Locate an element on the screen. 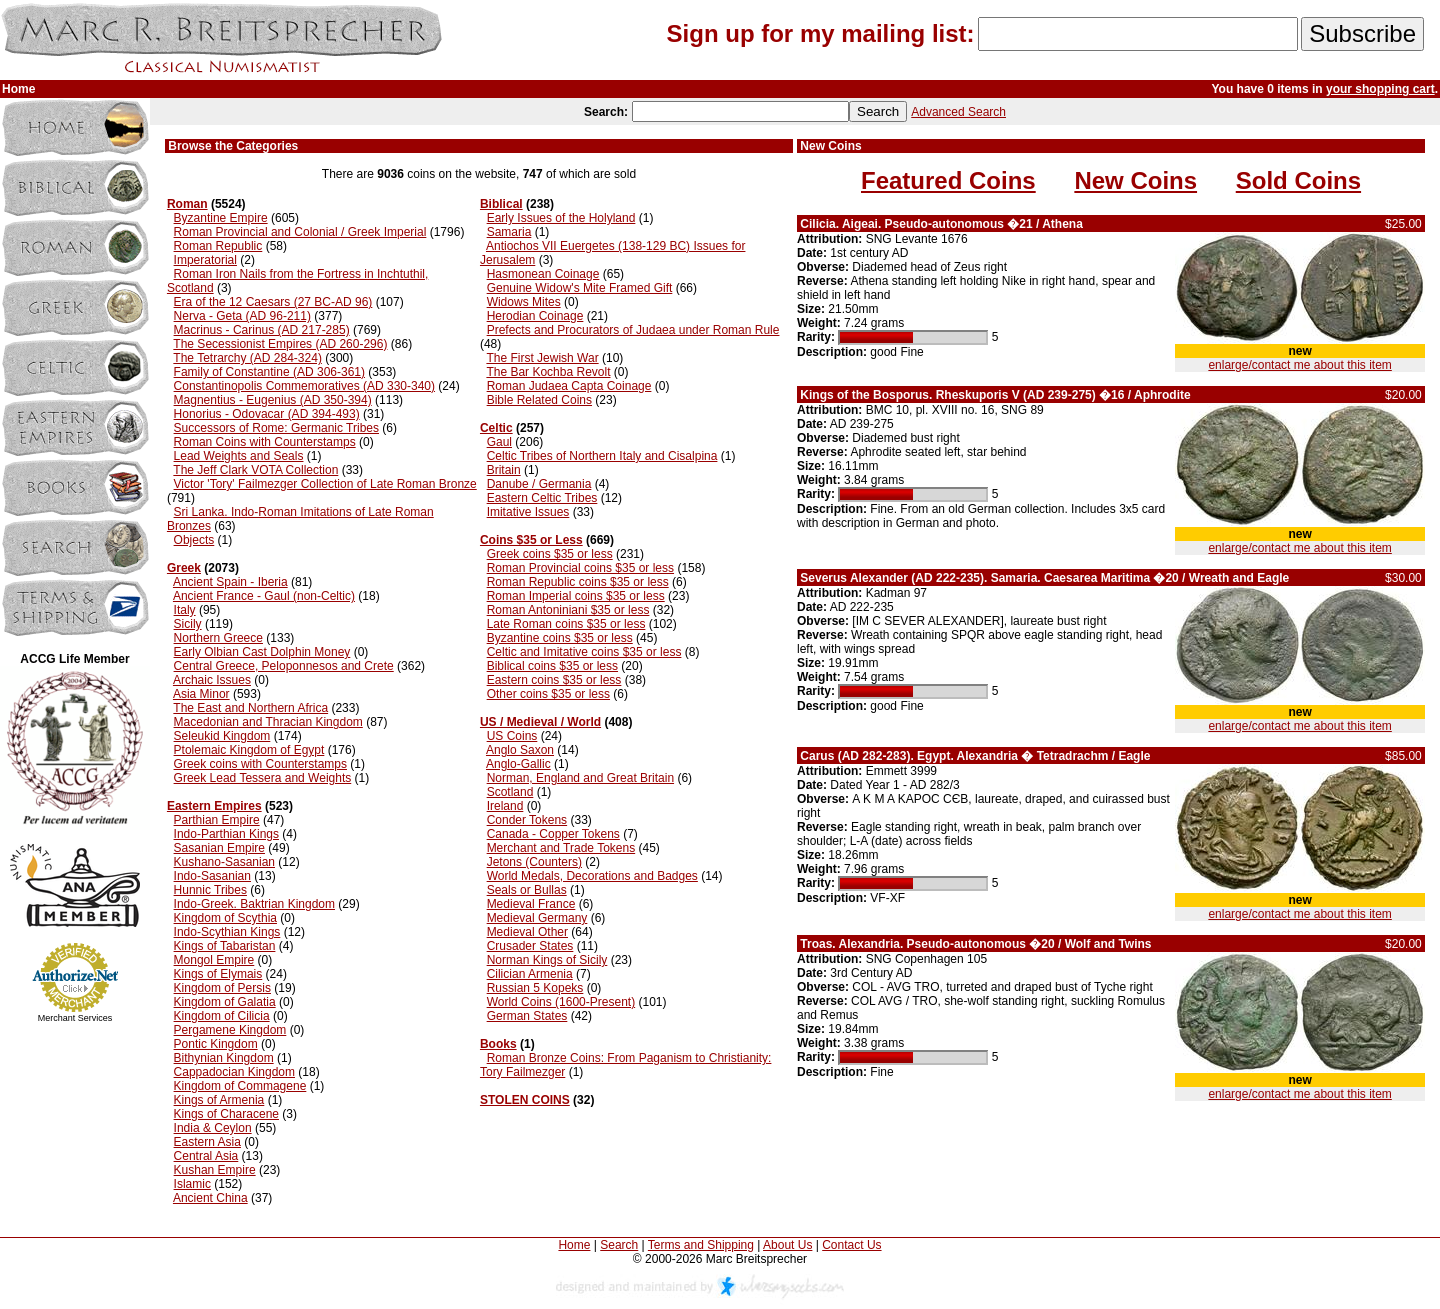 The height and width of the screenshot is (1309, 1440). STOLEN COINS is located at coordinates (525, 1100).